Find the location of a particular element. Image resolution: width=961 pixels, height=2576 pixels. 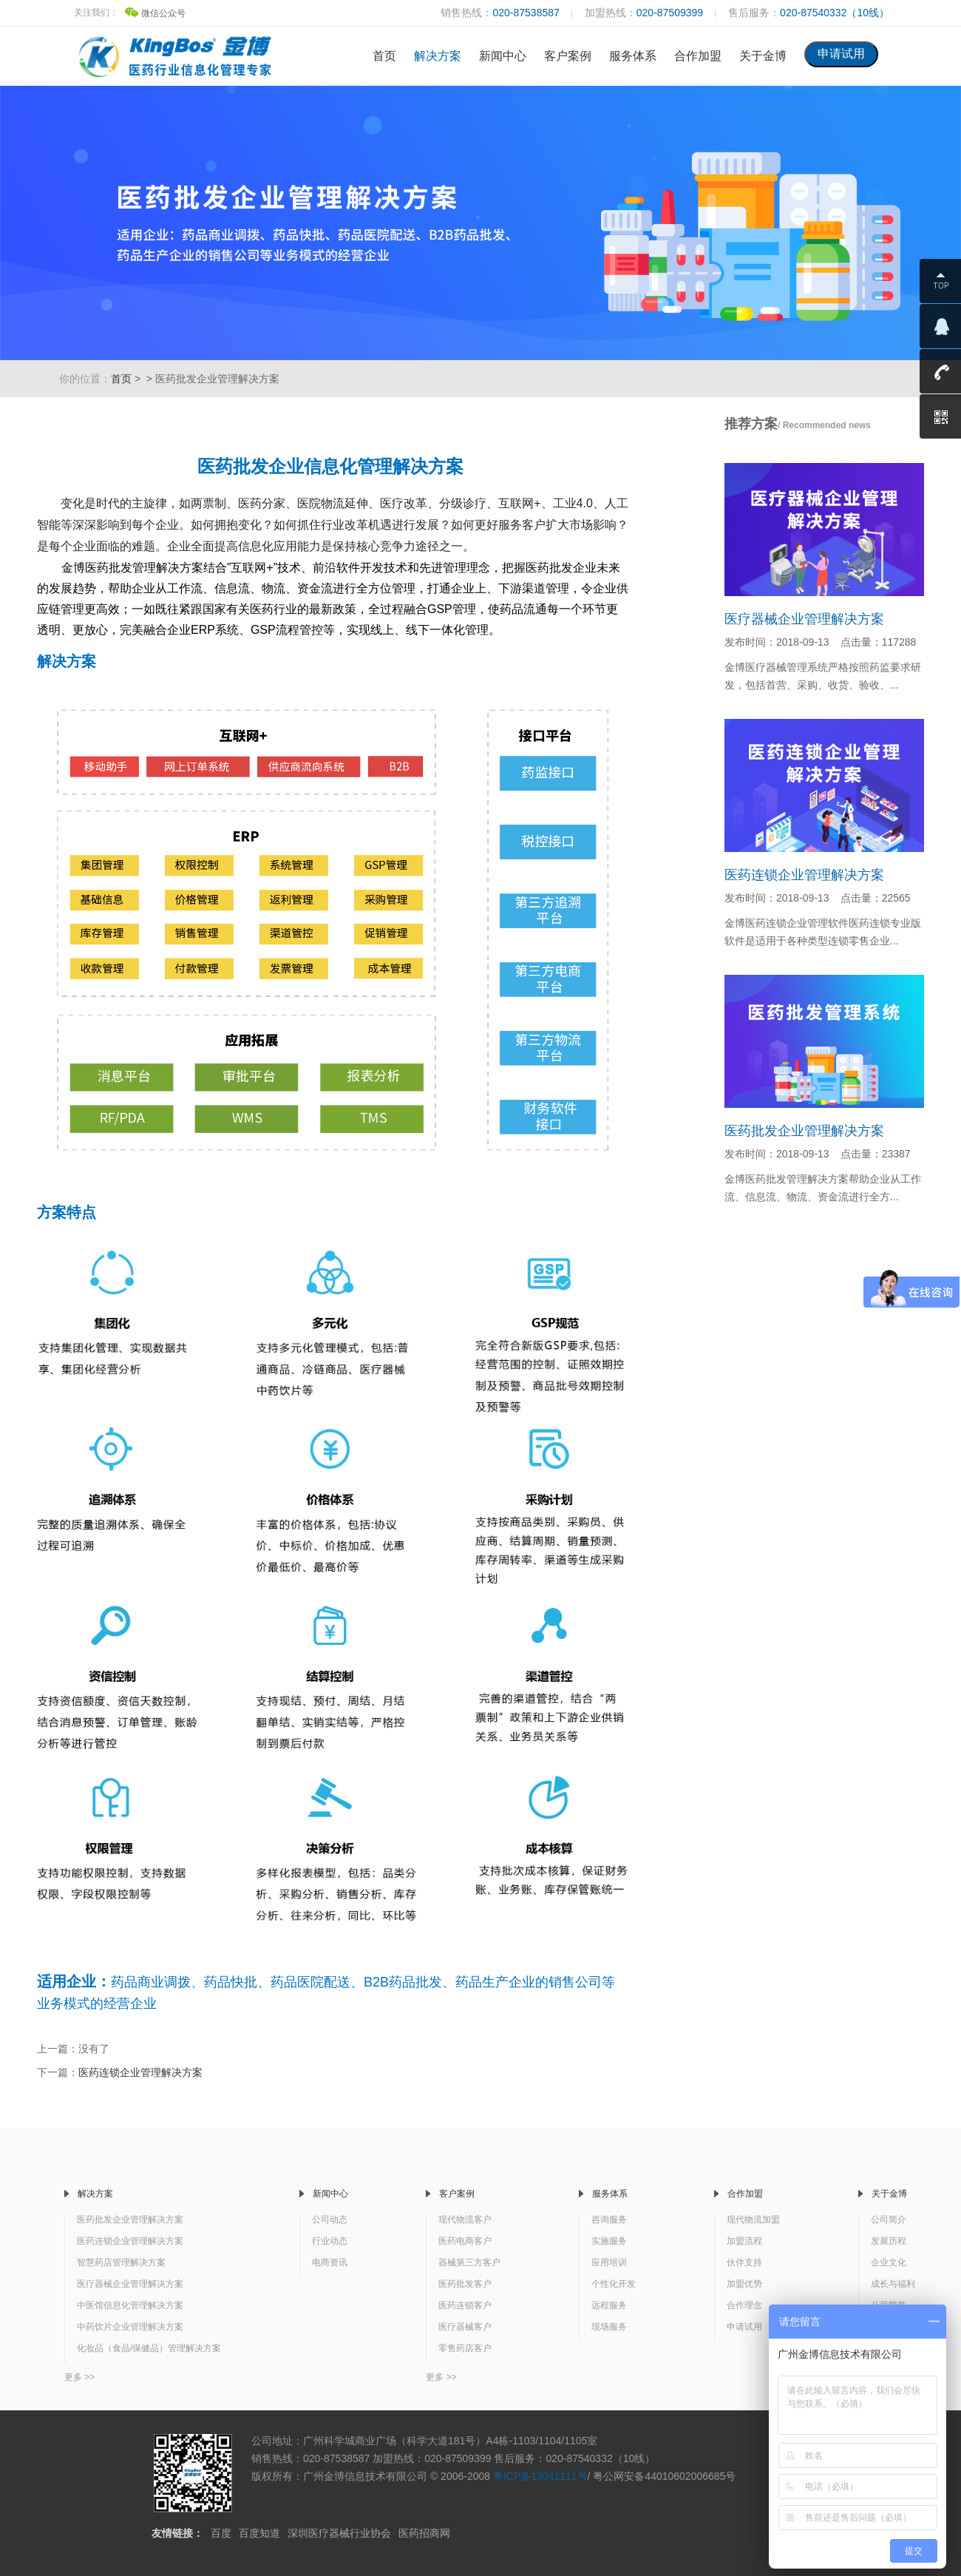

行业动态 is located at coordinates (329, 2241).